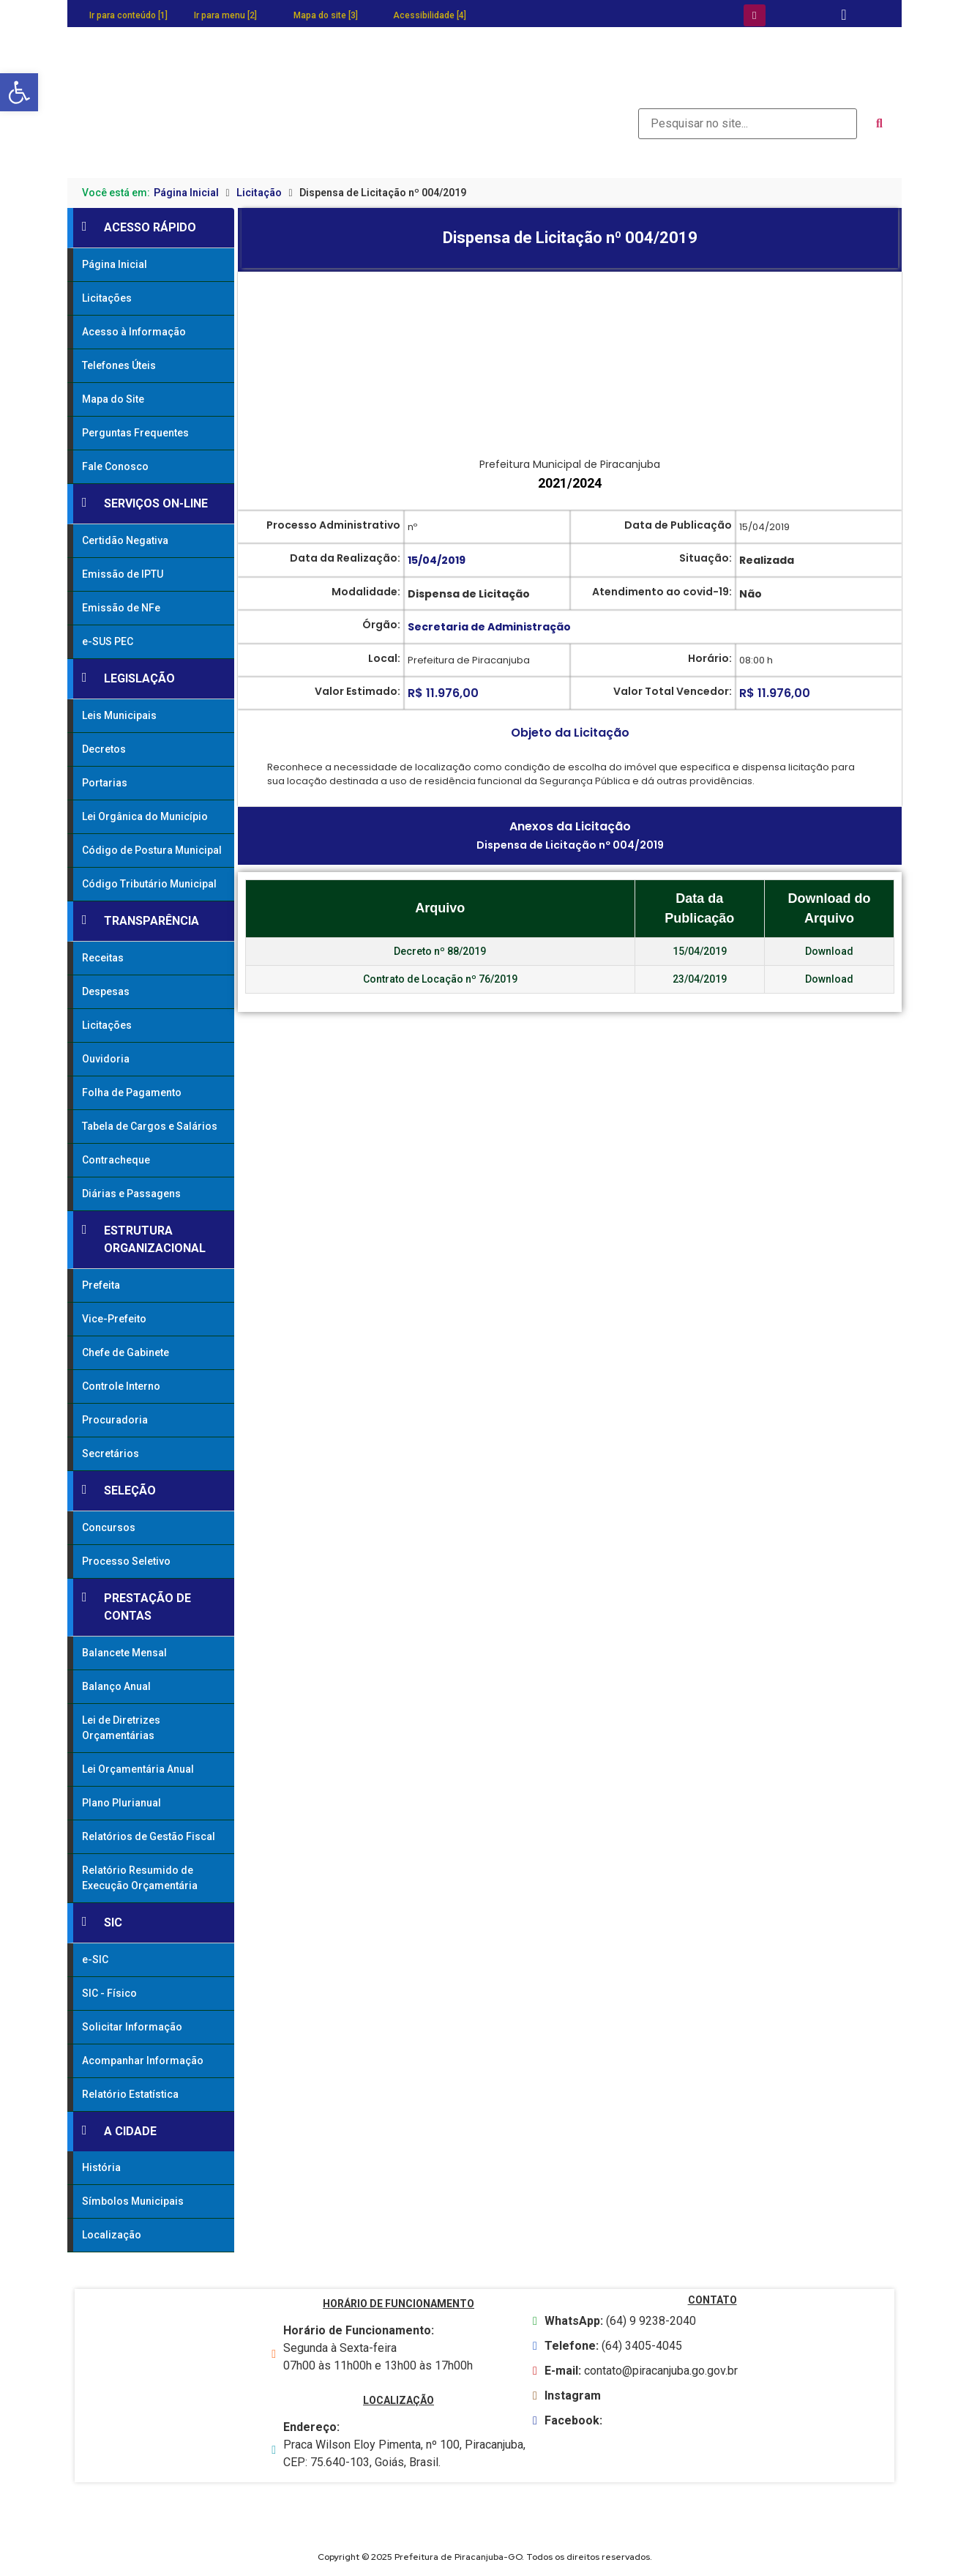  I want to click on Acompanhar Informação, so click(142, 2060).